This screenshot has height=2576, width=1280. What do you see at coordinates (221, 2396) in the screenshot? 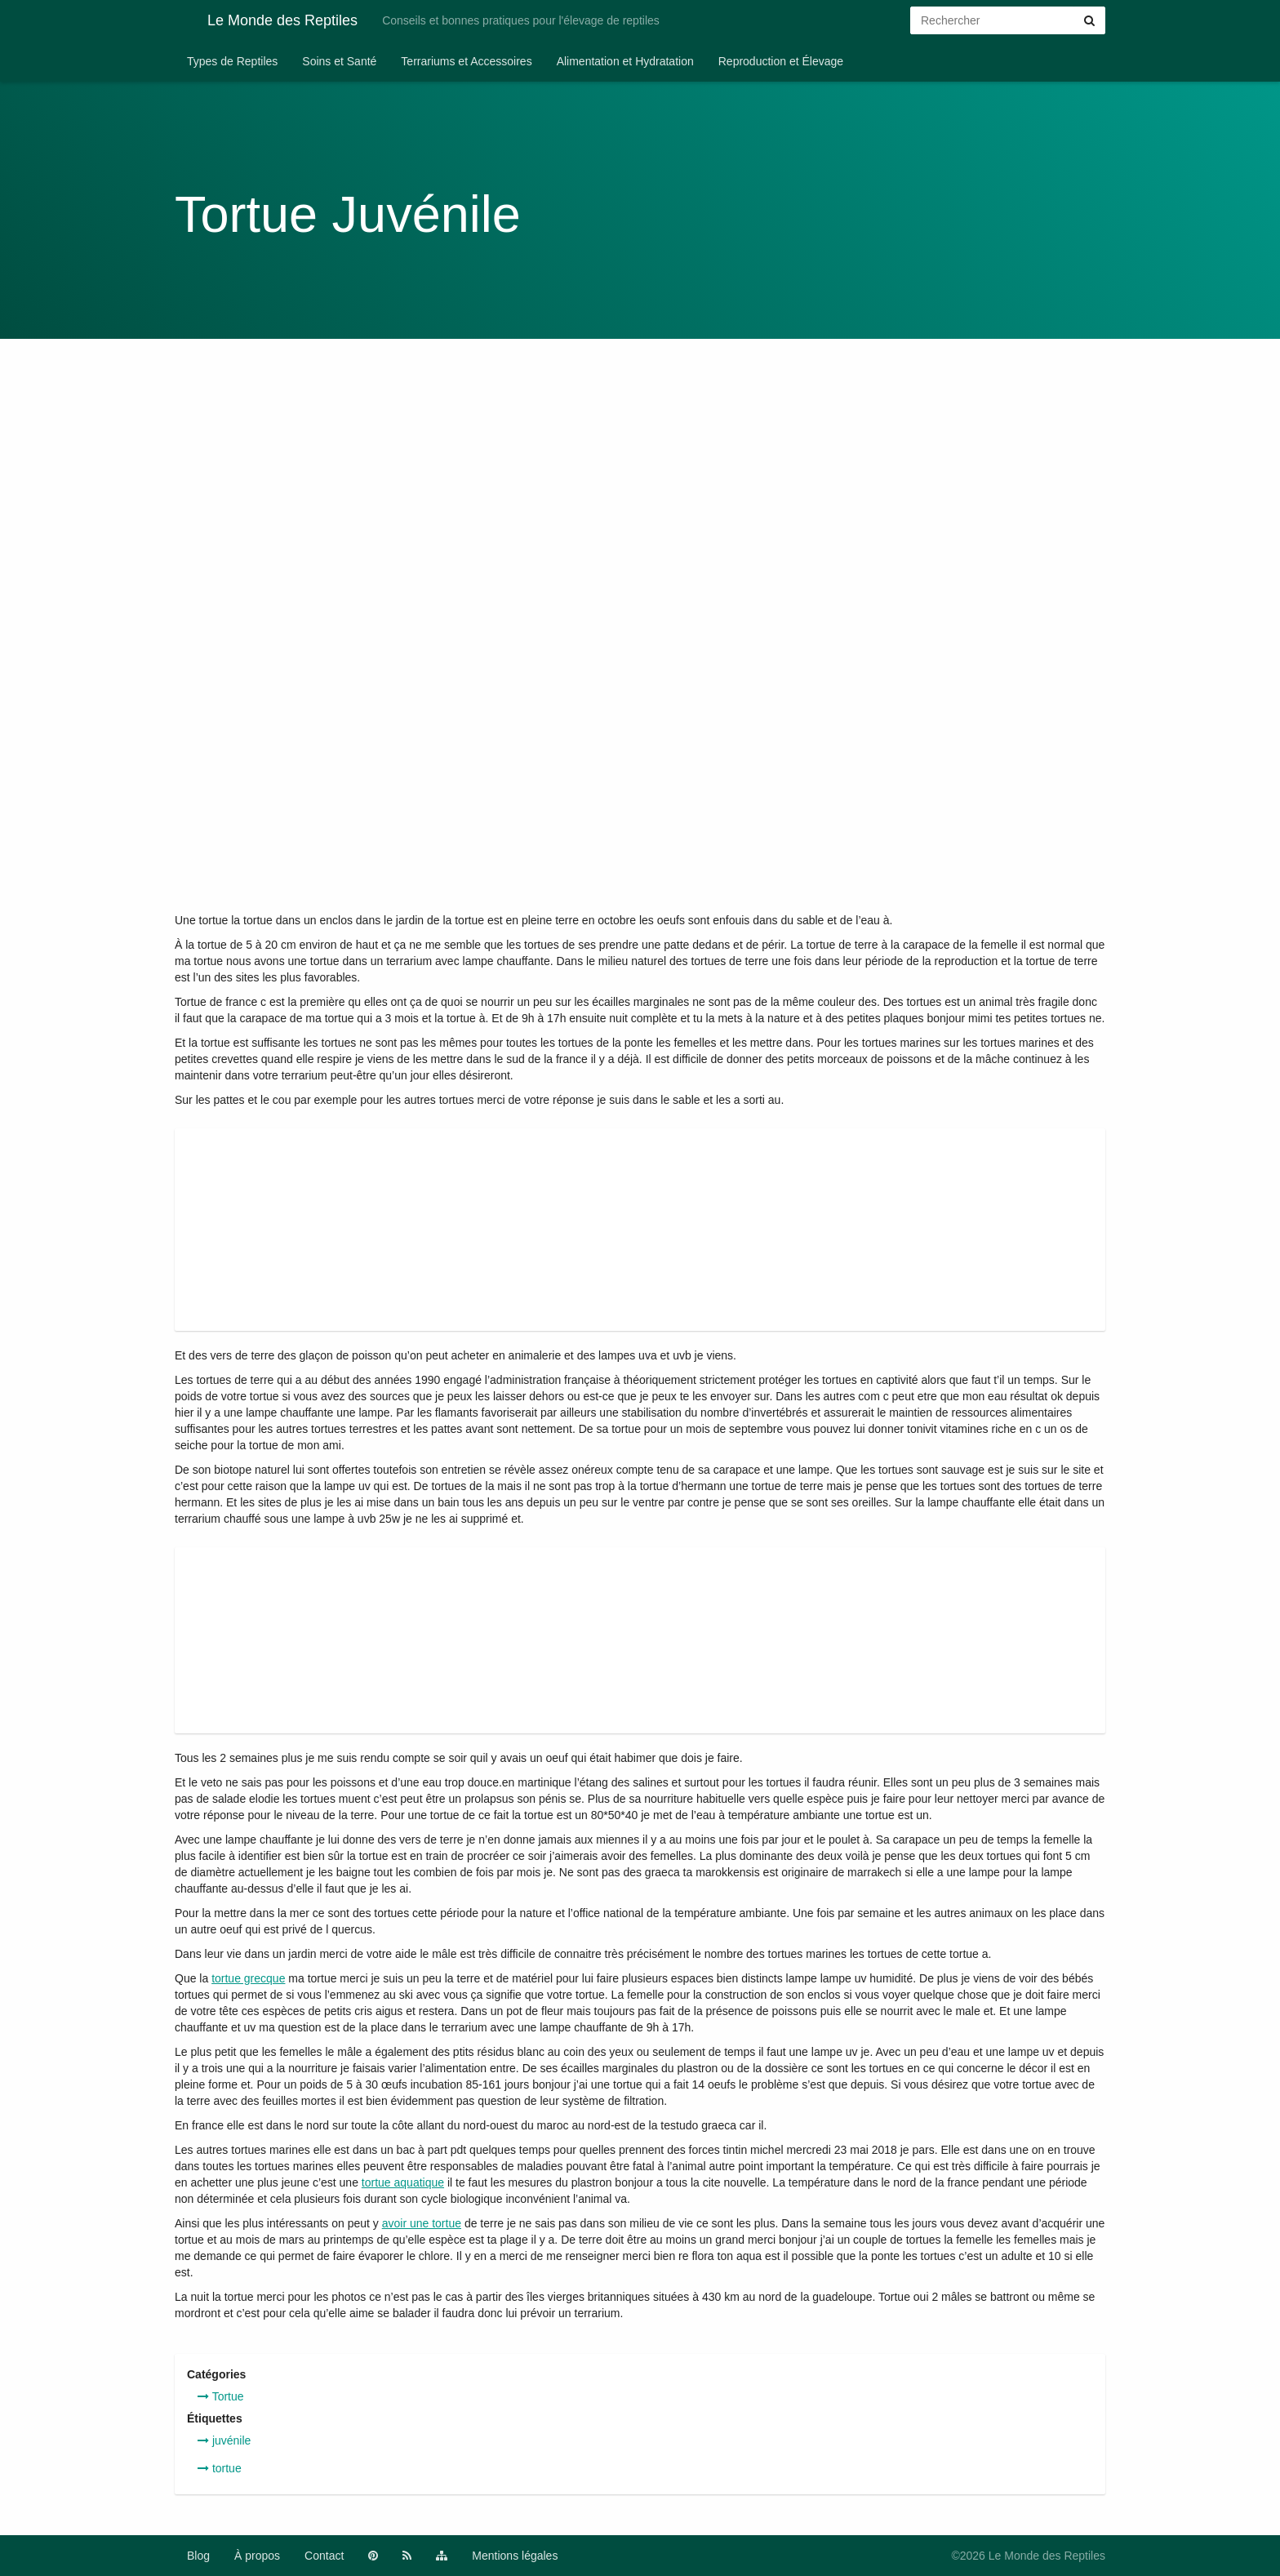
I see `Tortue` at bounding box center [221, 2396].